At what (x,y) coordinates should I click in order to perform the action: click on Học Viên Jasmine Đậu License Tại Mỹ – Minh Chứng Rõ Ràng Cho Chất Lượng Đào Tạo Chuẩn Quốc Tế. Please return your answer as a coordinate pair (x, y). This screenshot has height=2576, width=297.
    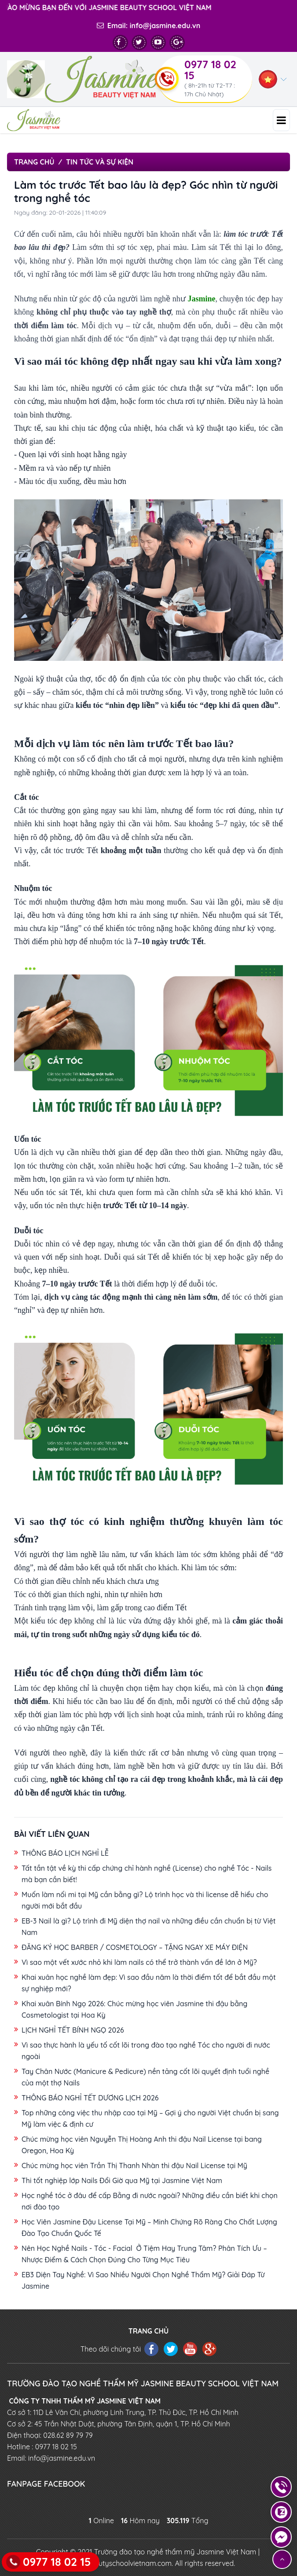
    Looking at the image, I should click on (149, 2227).